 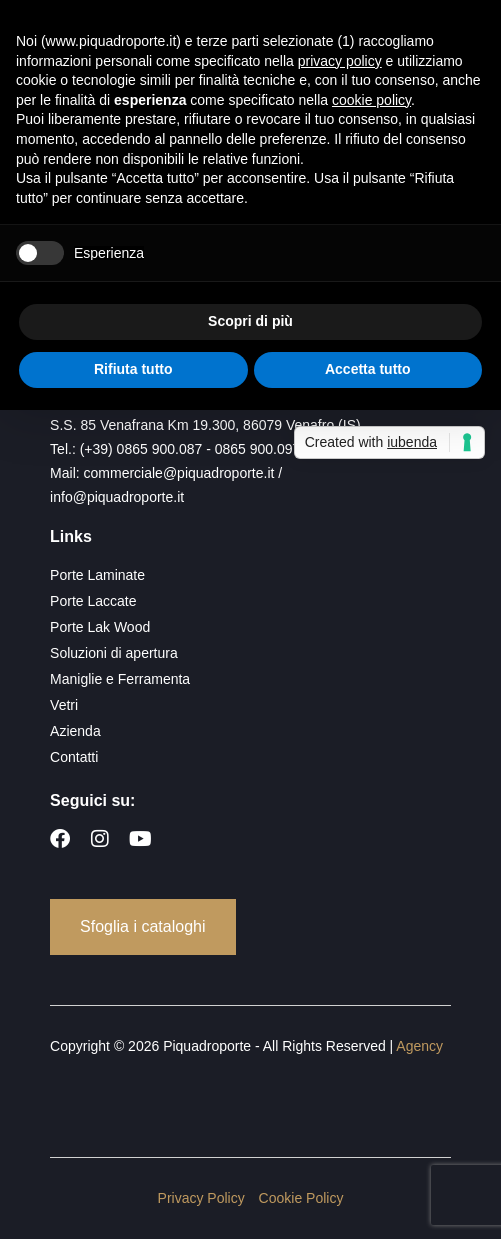 I want to click on Porte Laccate, so click(x=93, y=601).